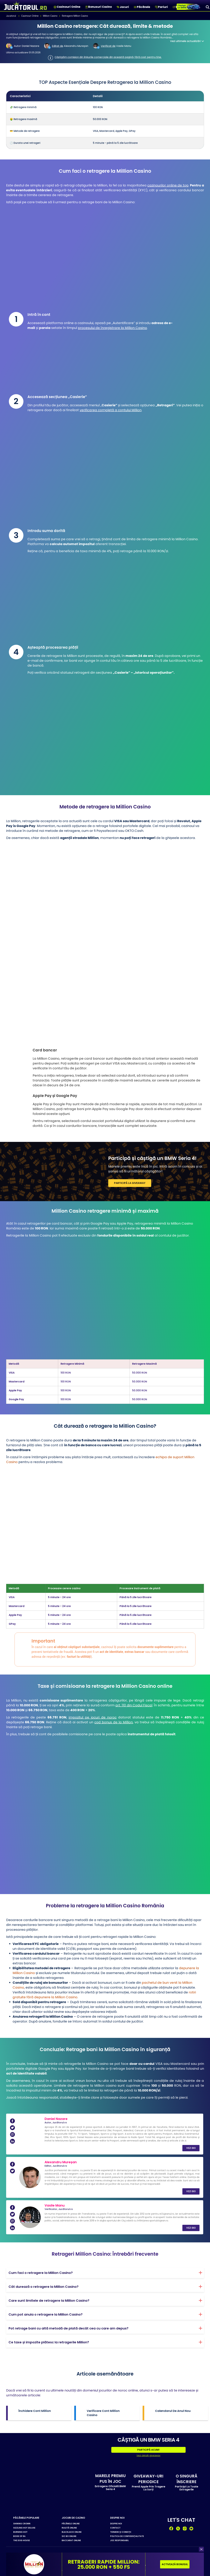 The width and height of the screenshot is (210, 2576). Describe the element at coordinates (19, 2536) in the screenshot. I see `BOOK OF RA` at that location.